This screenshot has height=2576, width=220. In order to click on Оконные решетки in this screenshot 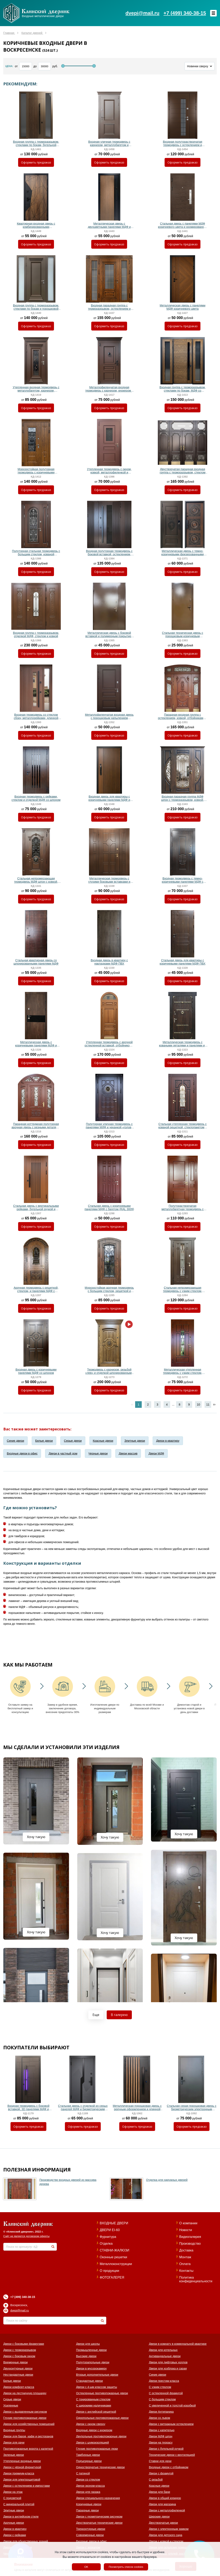, I will do `click(113, 2257)`.